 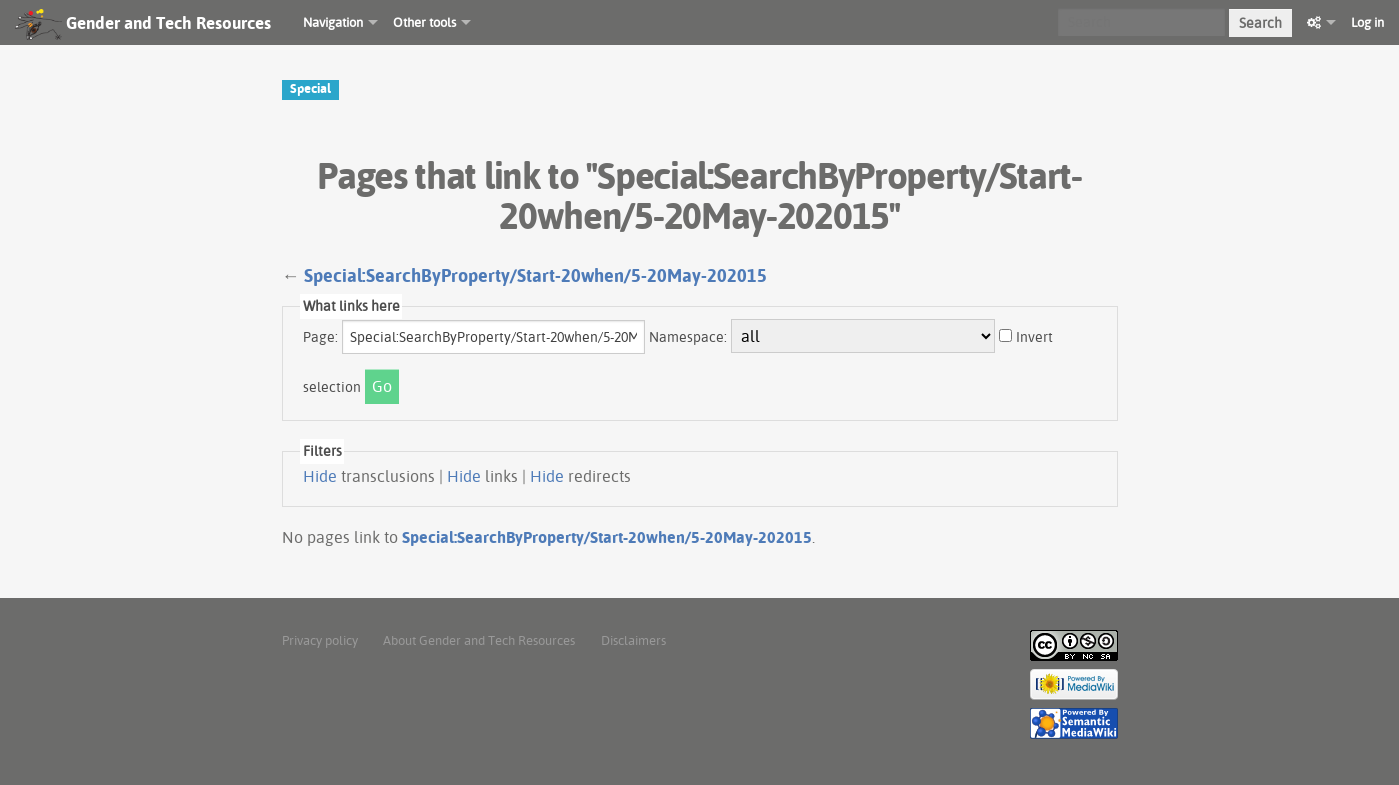 What do you see at coordinates (320, 476) in the screenshot?
I see `Hide` at bounding box center [320, 476].